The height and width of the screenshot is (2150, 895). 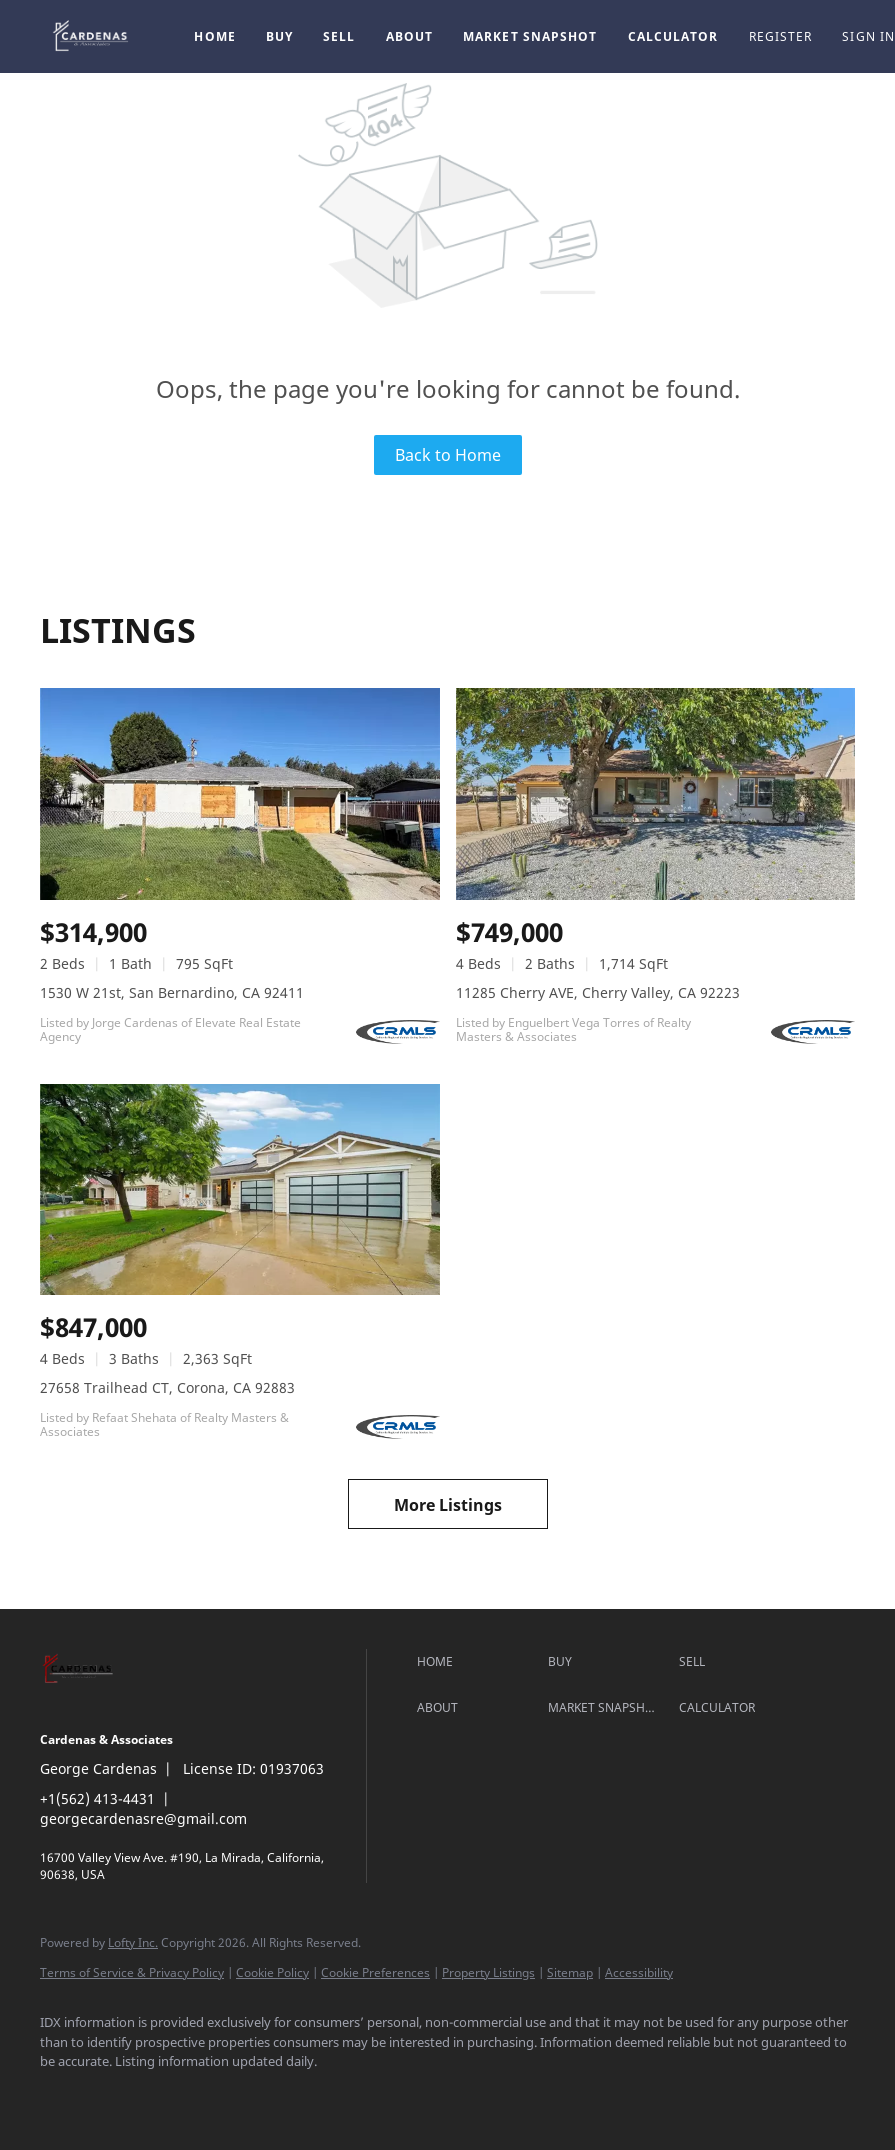 I want to click on Sitemap, so click(x=570, y=1972).